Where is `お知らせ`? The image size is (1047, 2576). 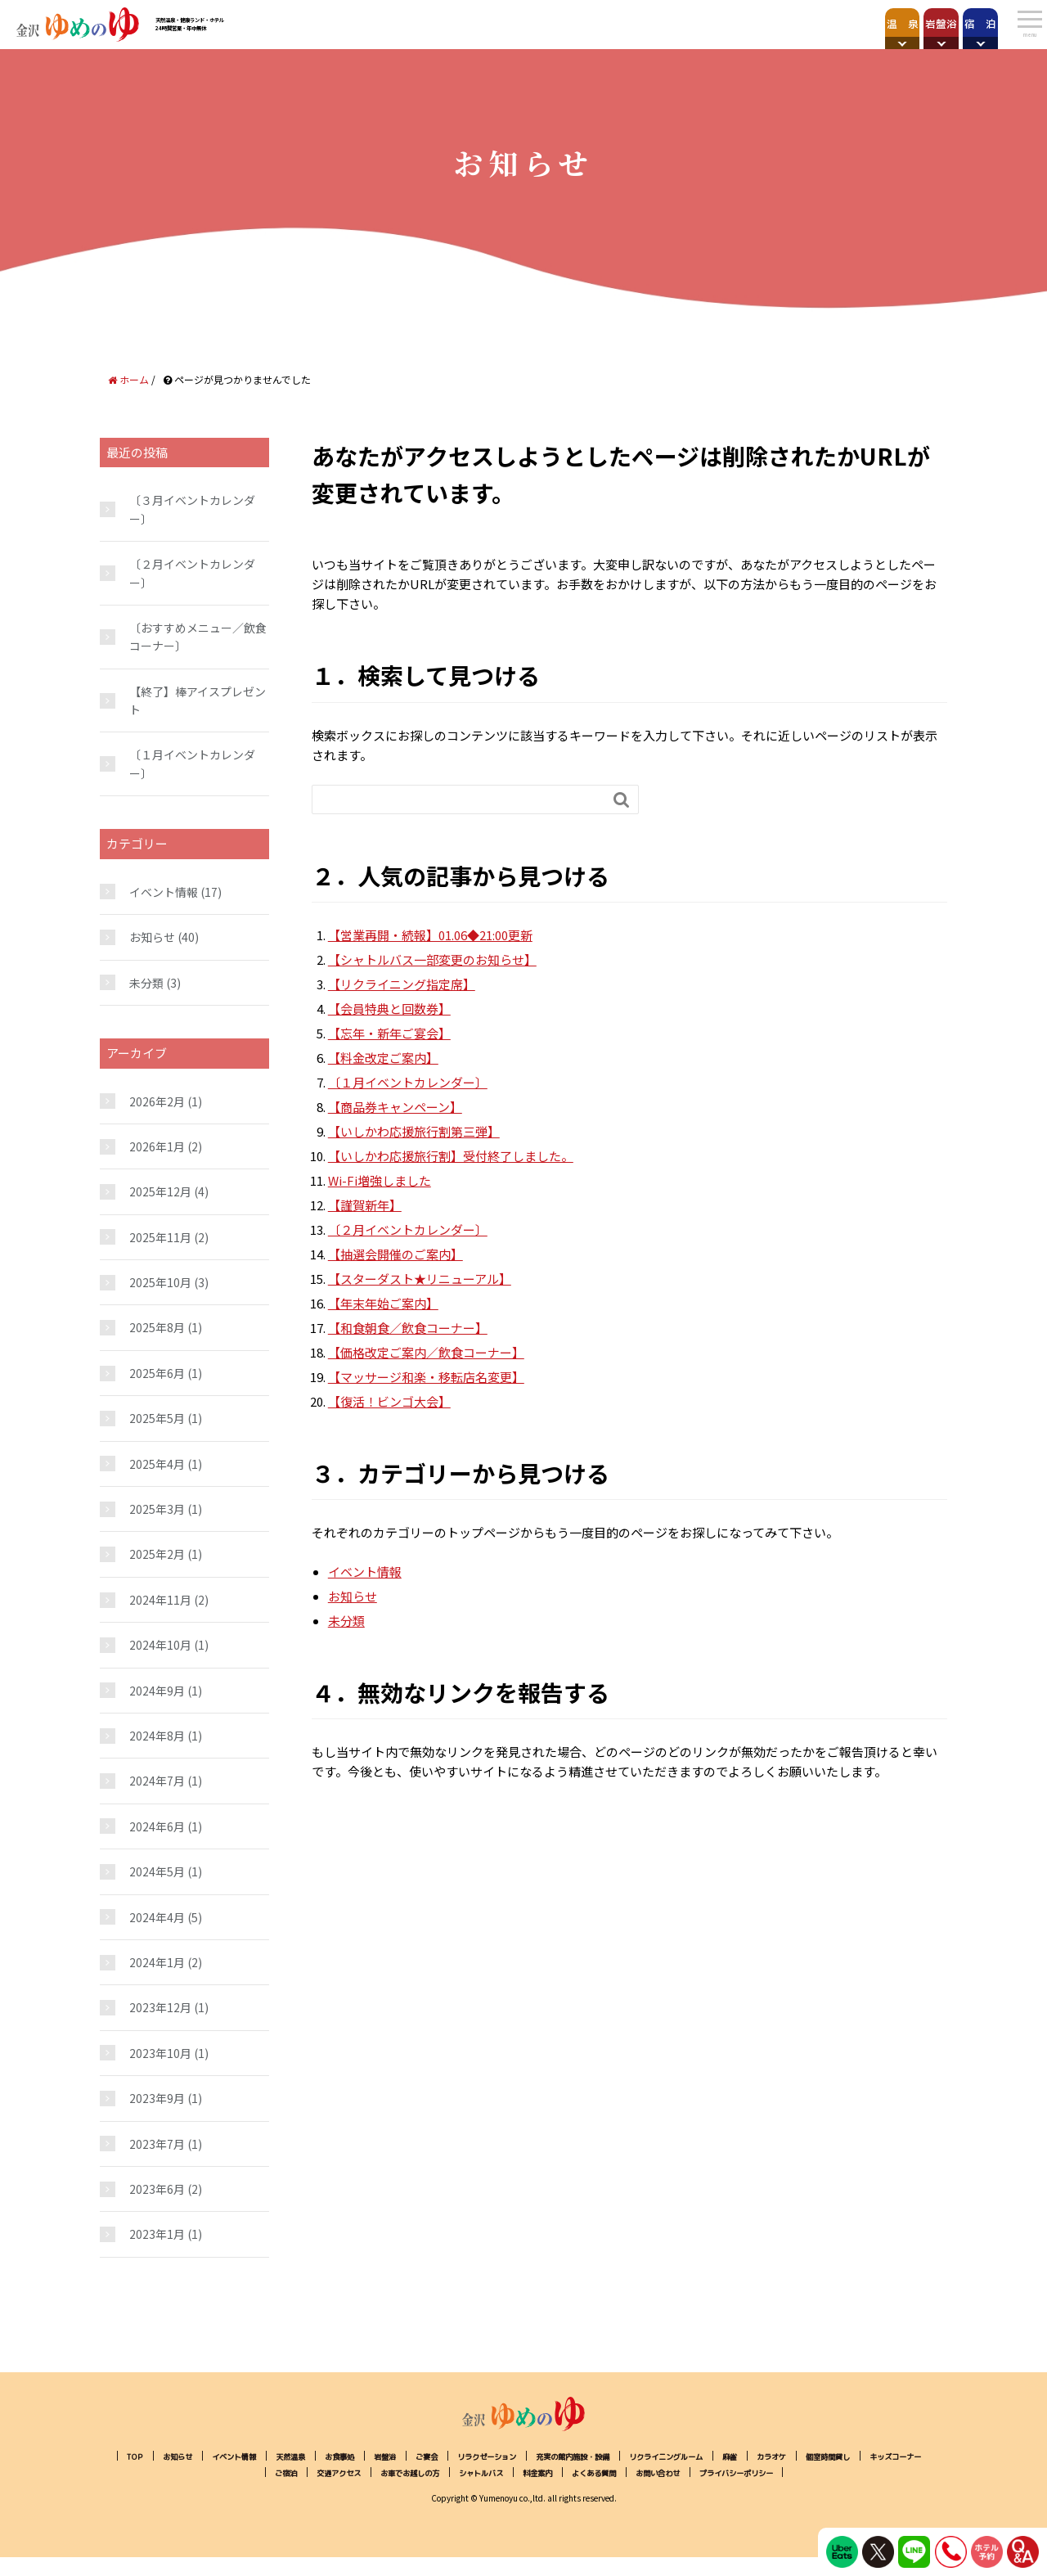
お知らせ is located at coordinates (352, 1596).